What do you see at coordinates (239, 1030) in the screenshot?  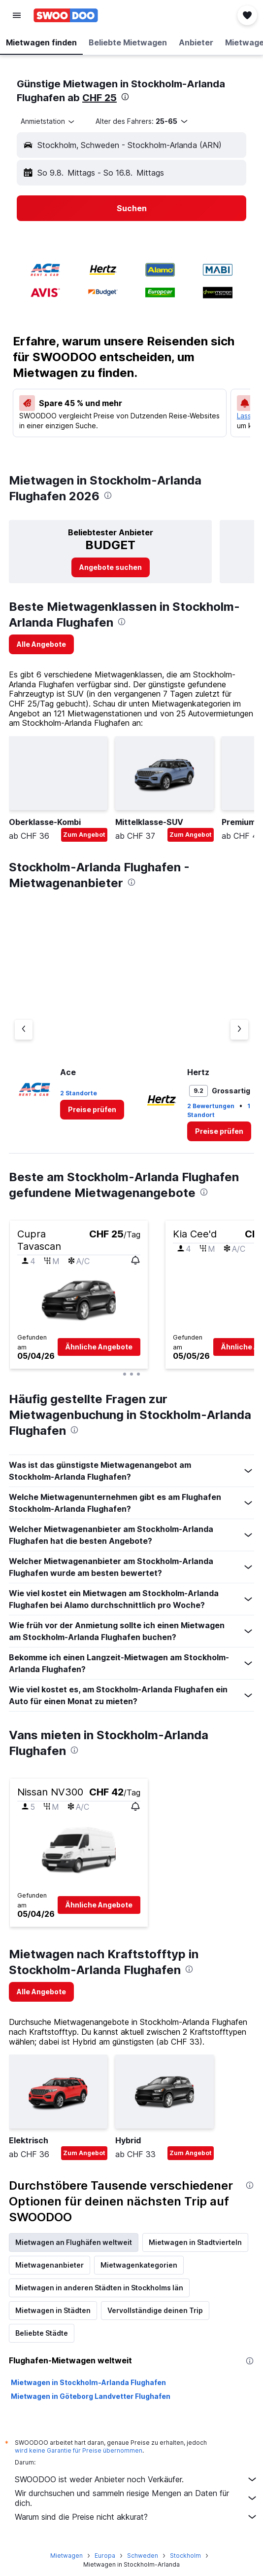 I see `[Nächster Anbieter]` at bounding box center [239, 1030].